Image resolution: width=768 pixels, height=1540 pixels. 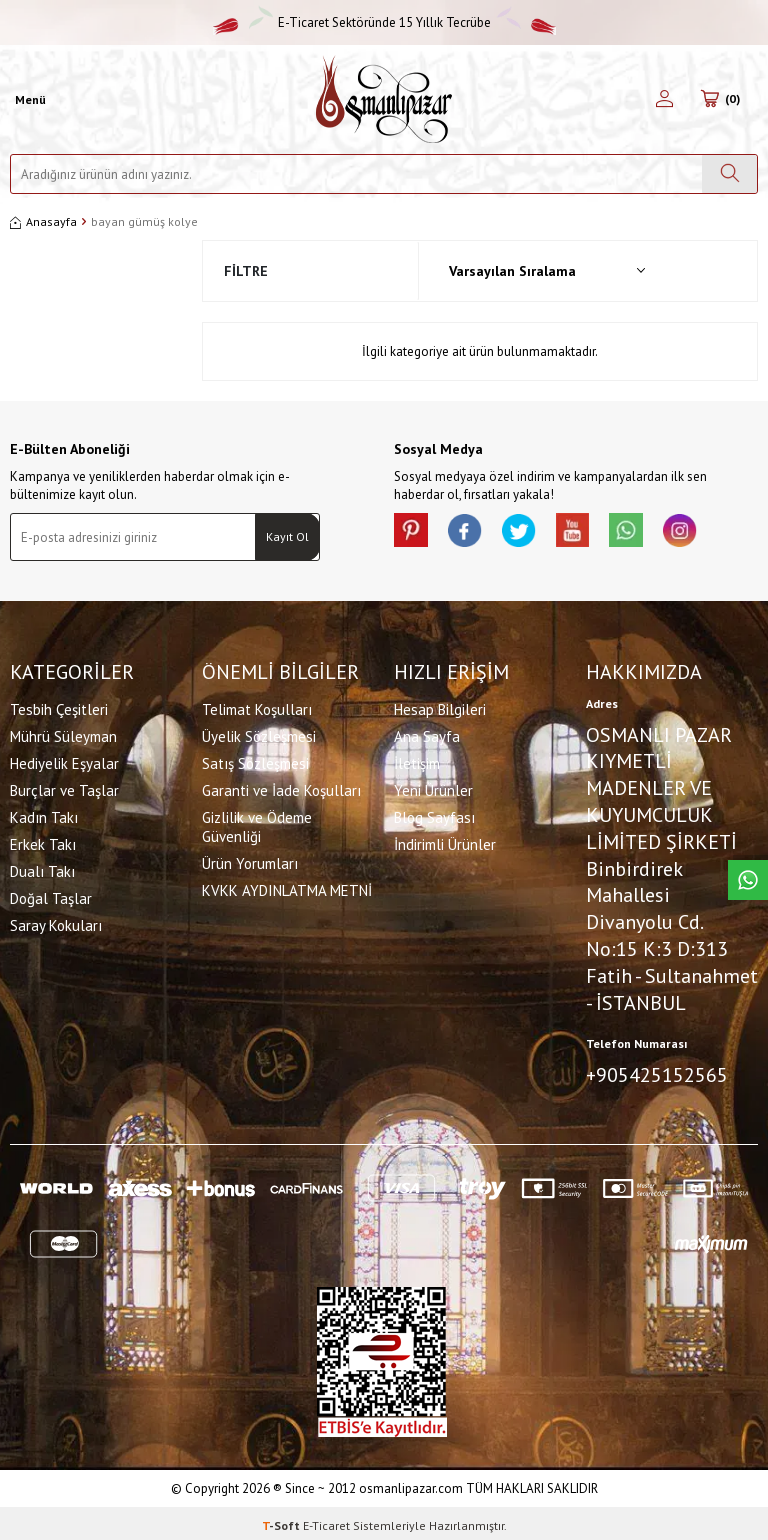 I want to click on Doğal Taşlar, so click(x=51, y=895).